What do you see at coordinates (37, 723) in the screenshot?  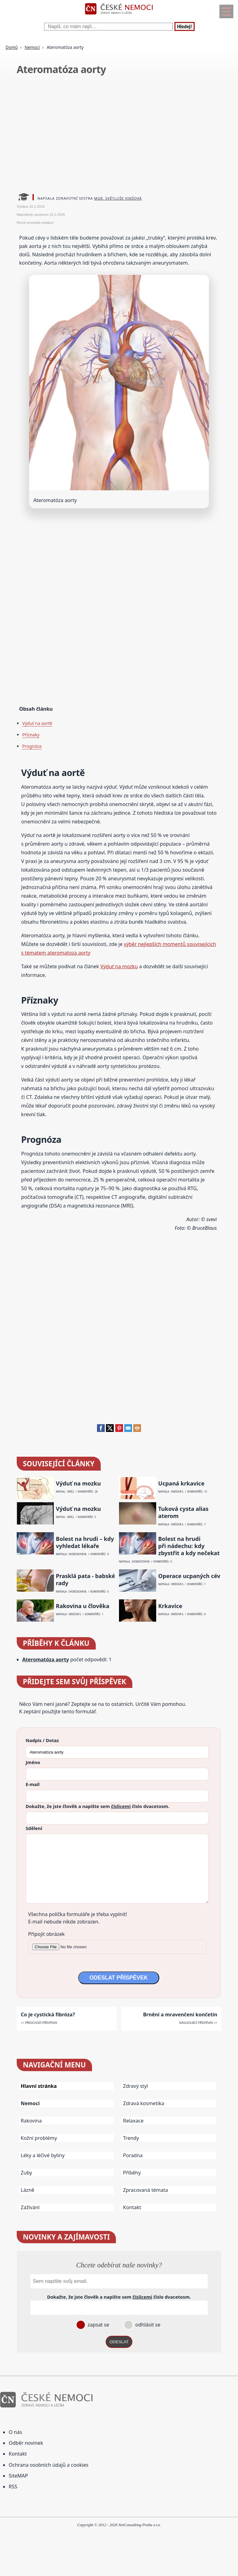 I see `Výduť na aortě` at bounding box center [37, 723].